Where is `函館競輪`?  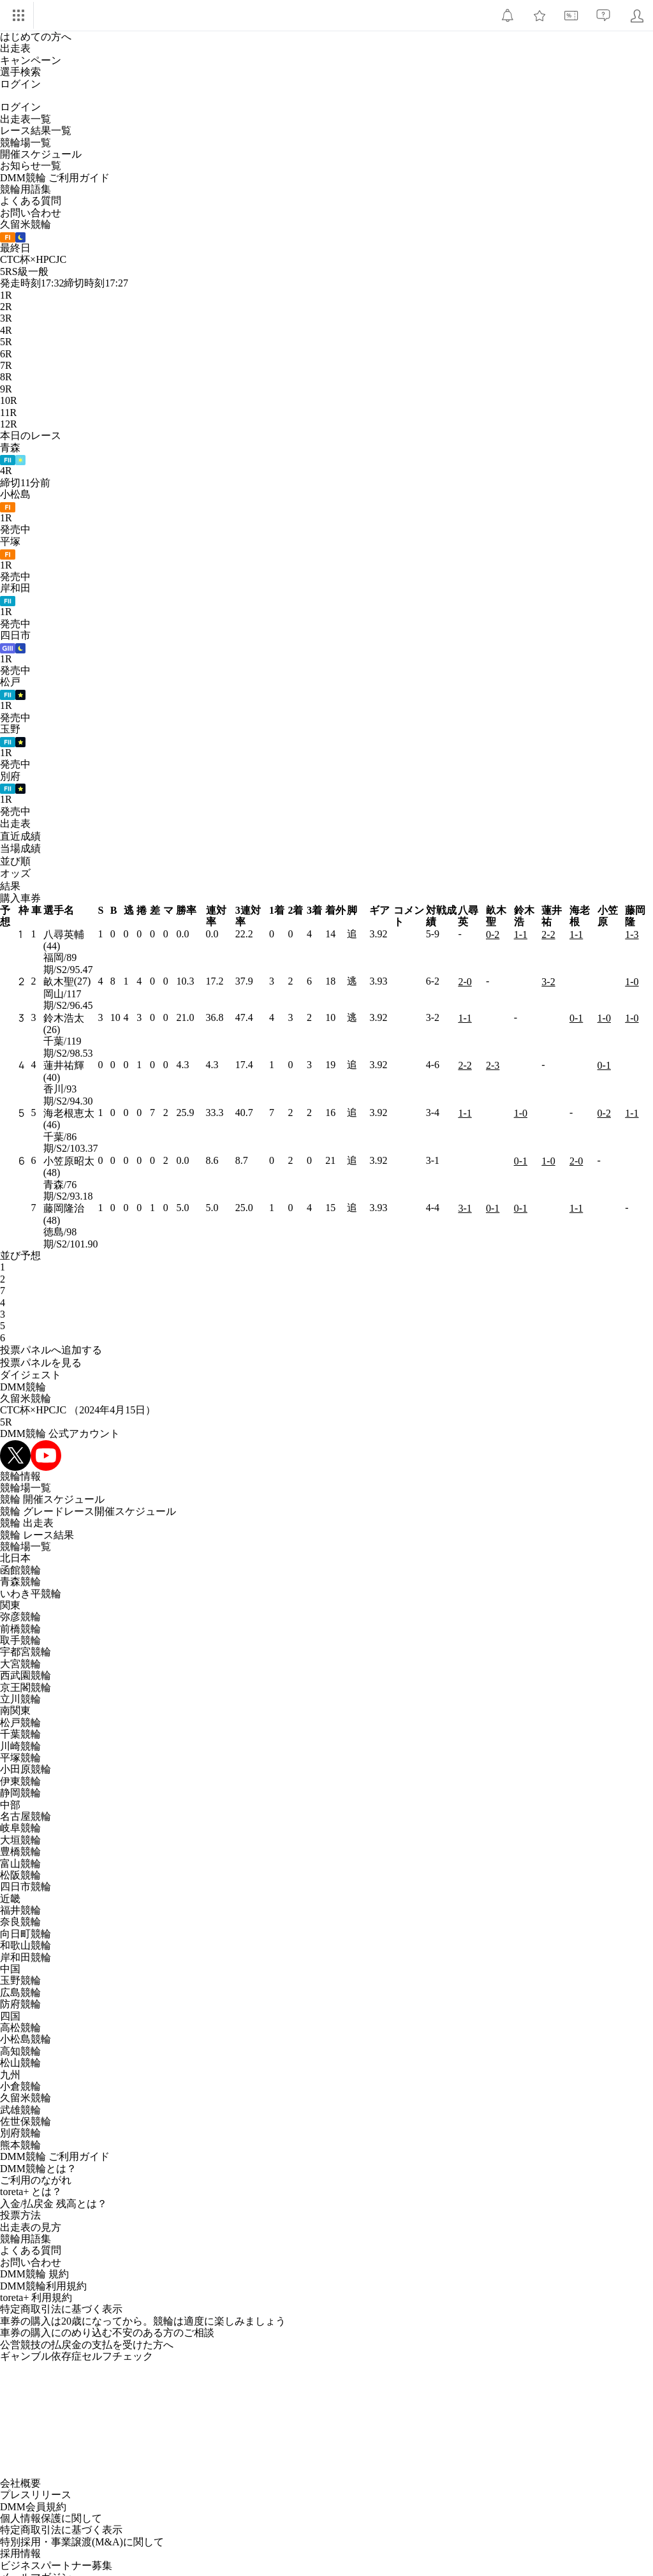
函館競輪 is located at coordinates (20, 1570).